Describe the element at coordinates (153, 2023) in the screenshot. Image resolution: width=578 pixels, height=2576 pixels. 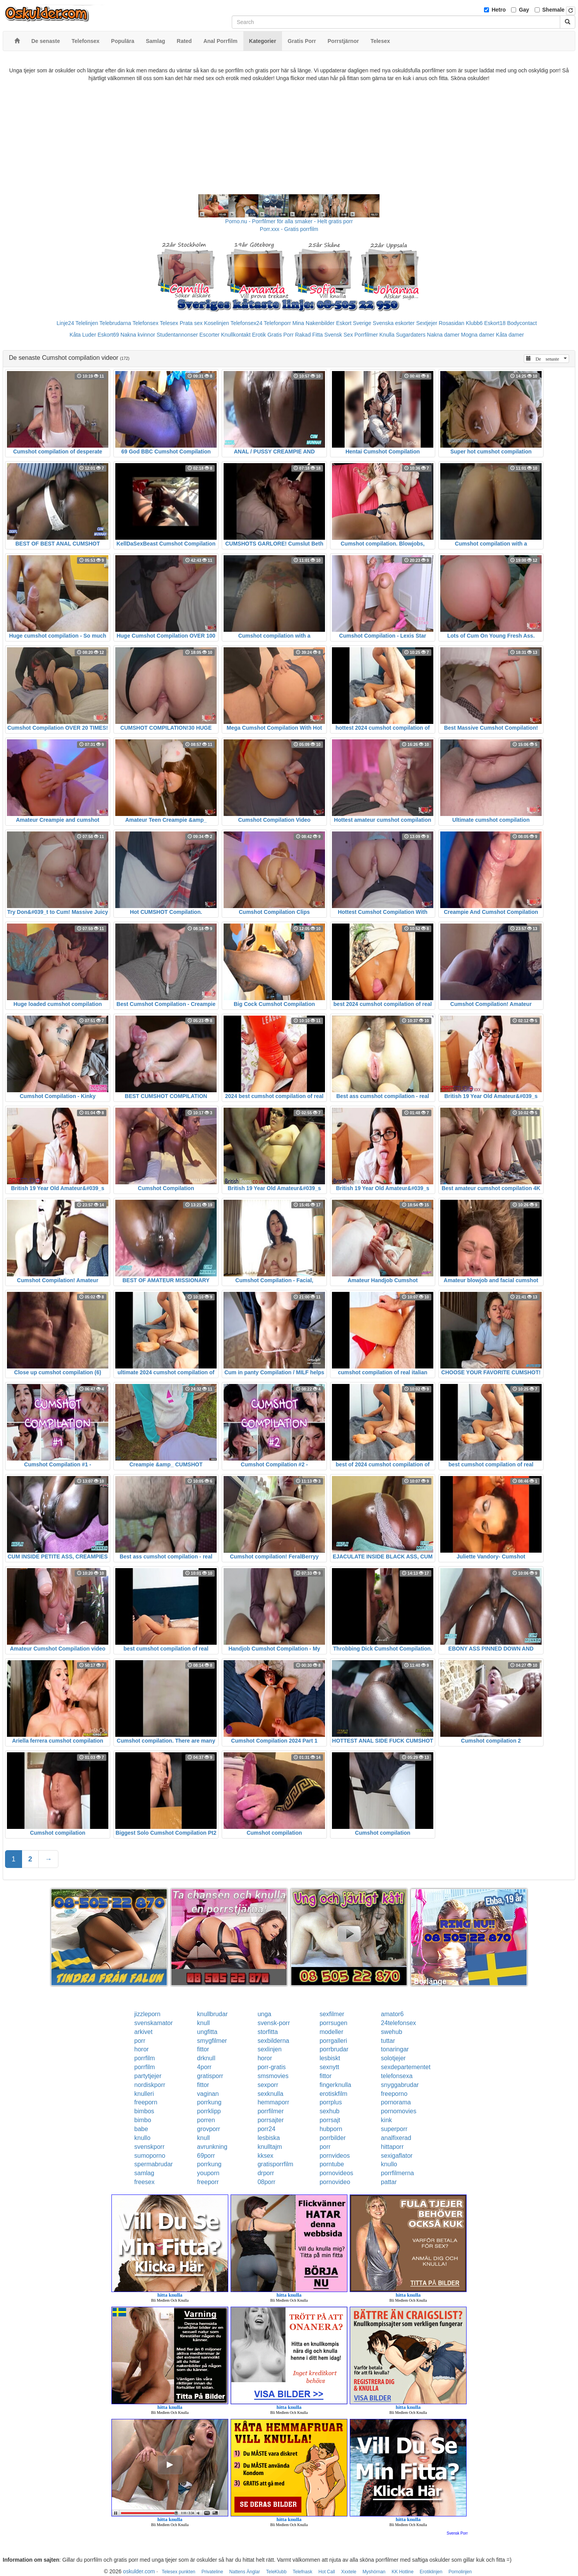
I see `svenskamator` at that location.